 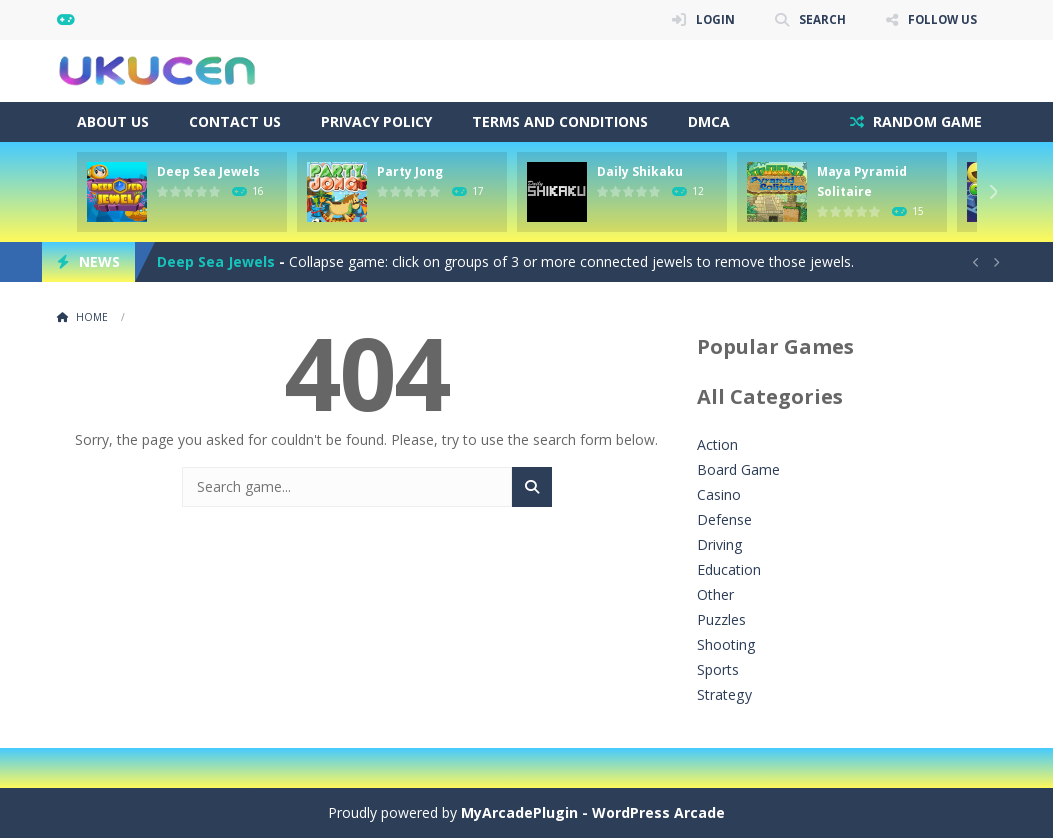 What do you see at coordinates (410, 171) in the screenshot?
I see `Party Jong` at bounding box center [410, 171].